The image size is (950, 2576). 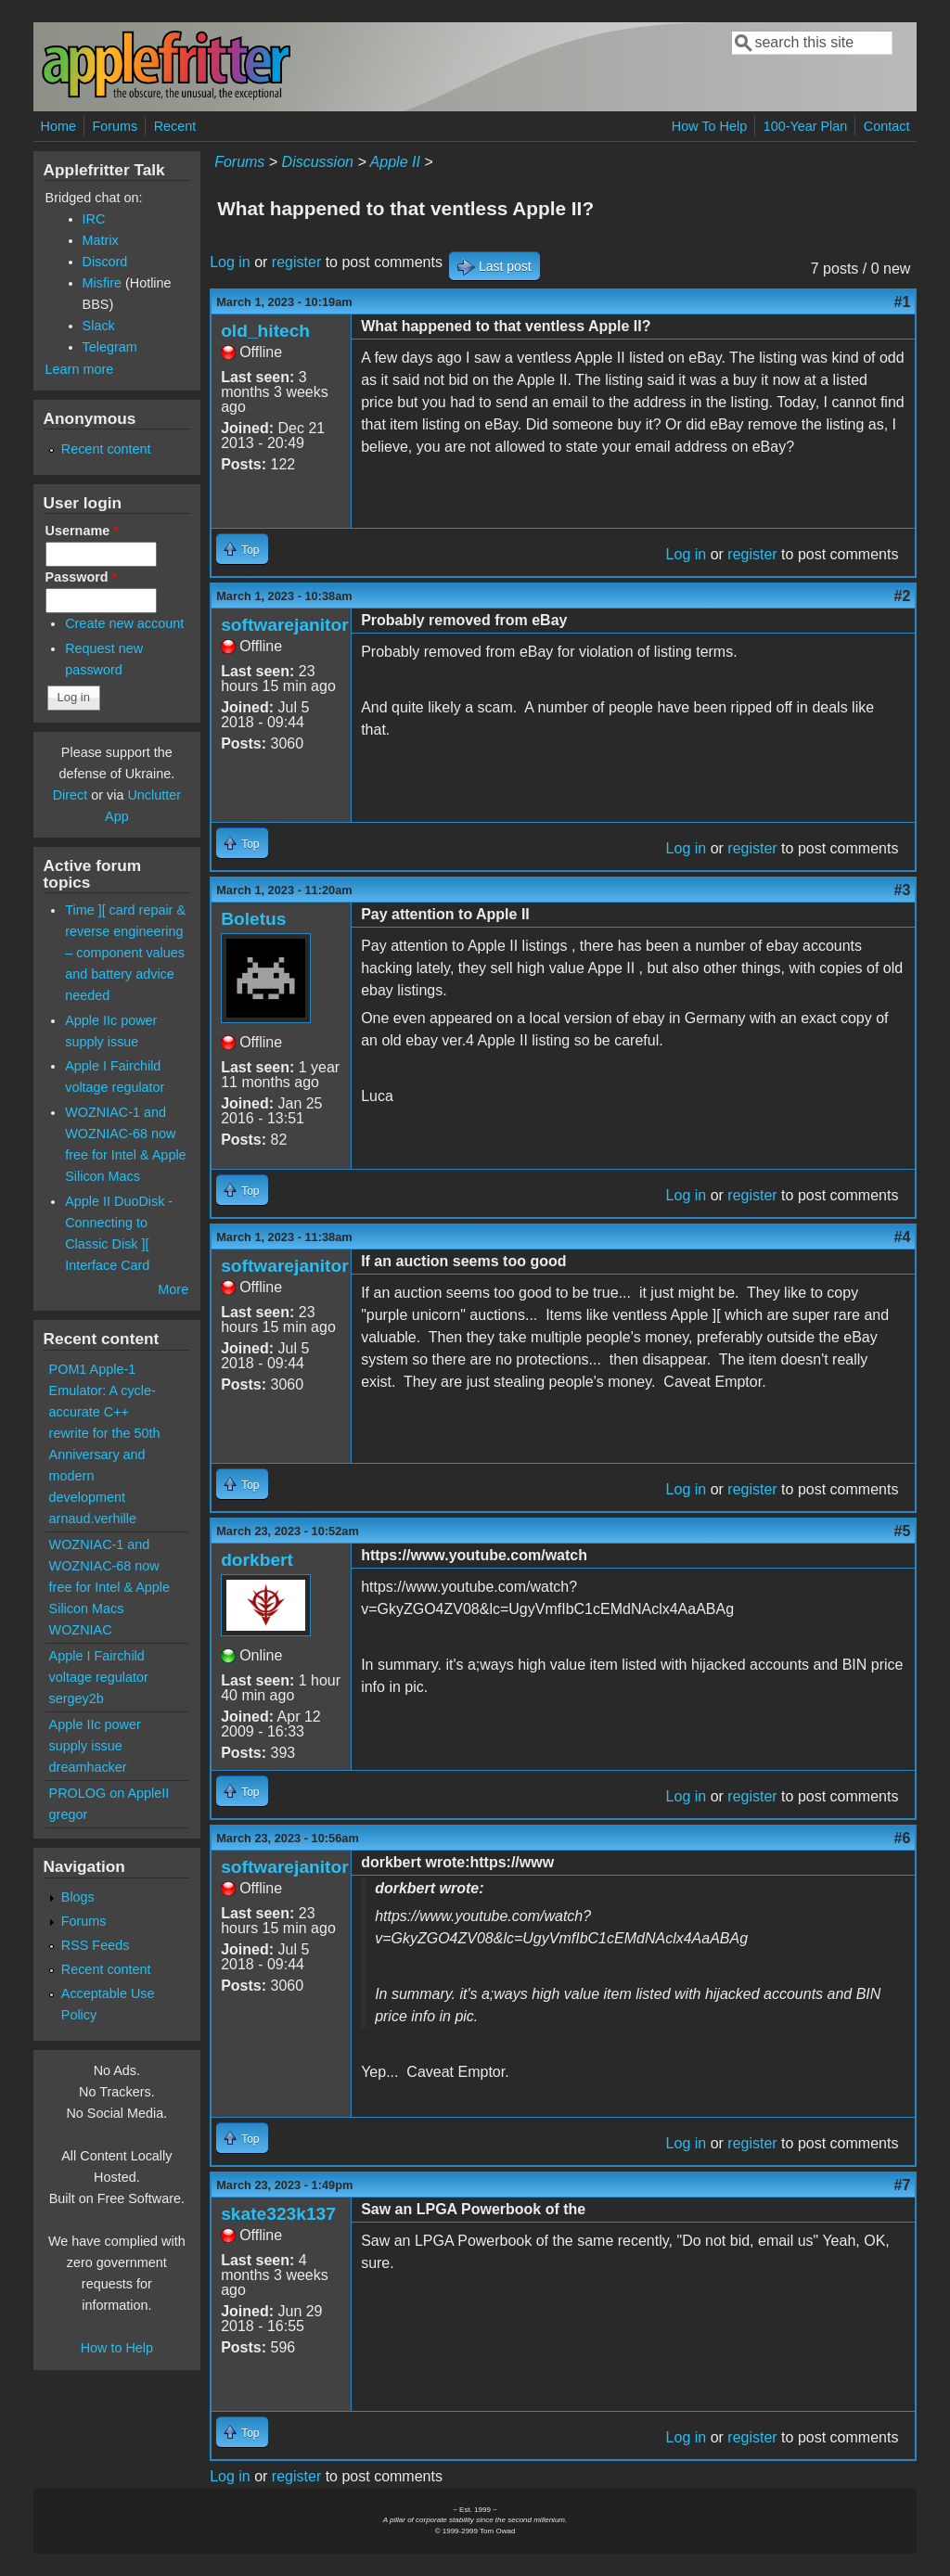 What do you see at coordinates (114, 126) in the screenshot?
I see `Forums` at bounding box center [114, 126].